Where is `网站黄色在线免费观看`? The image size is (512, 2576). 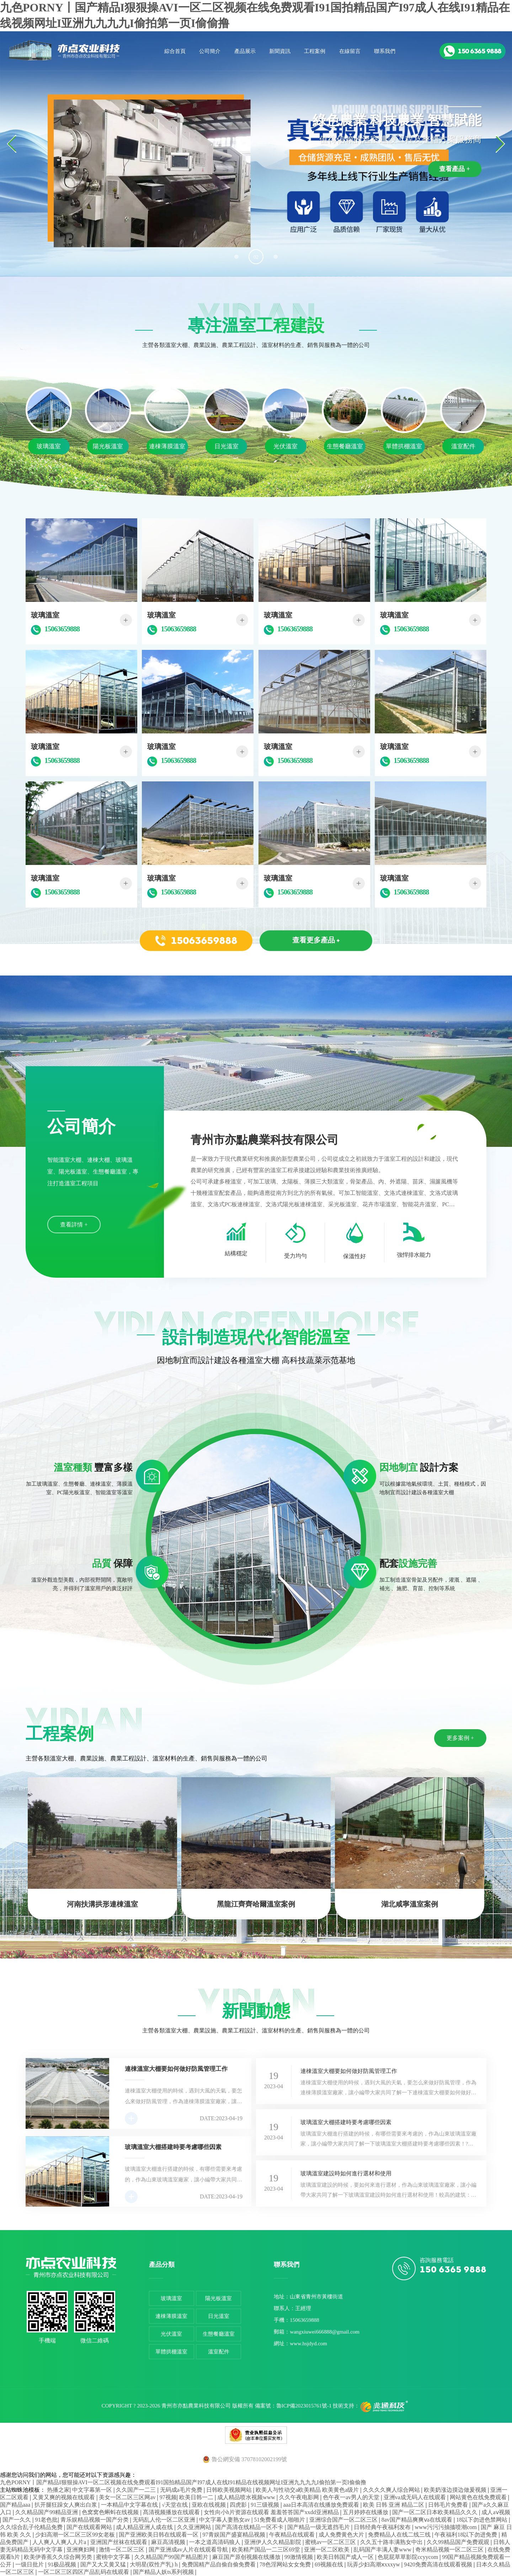
网站黄色在线免费观看 is located at coordinates (479, 2497).